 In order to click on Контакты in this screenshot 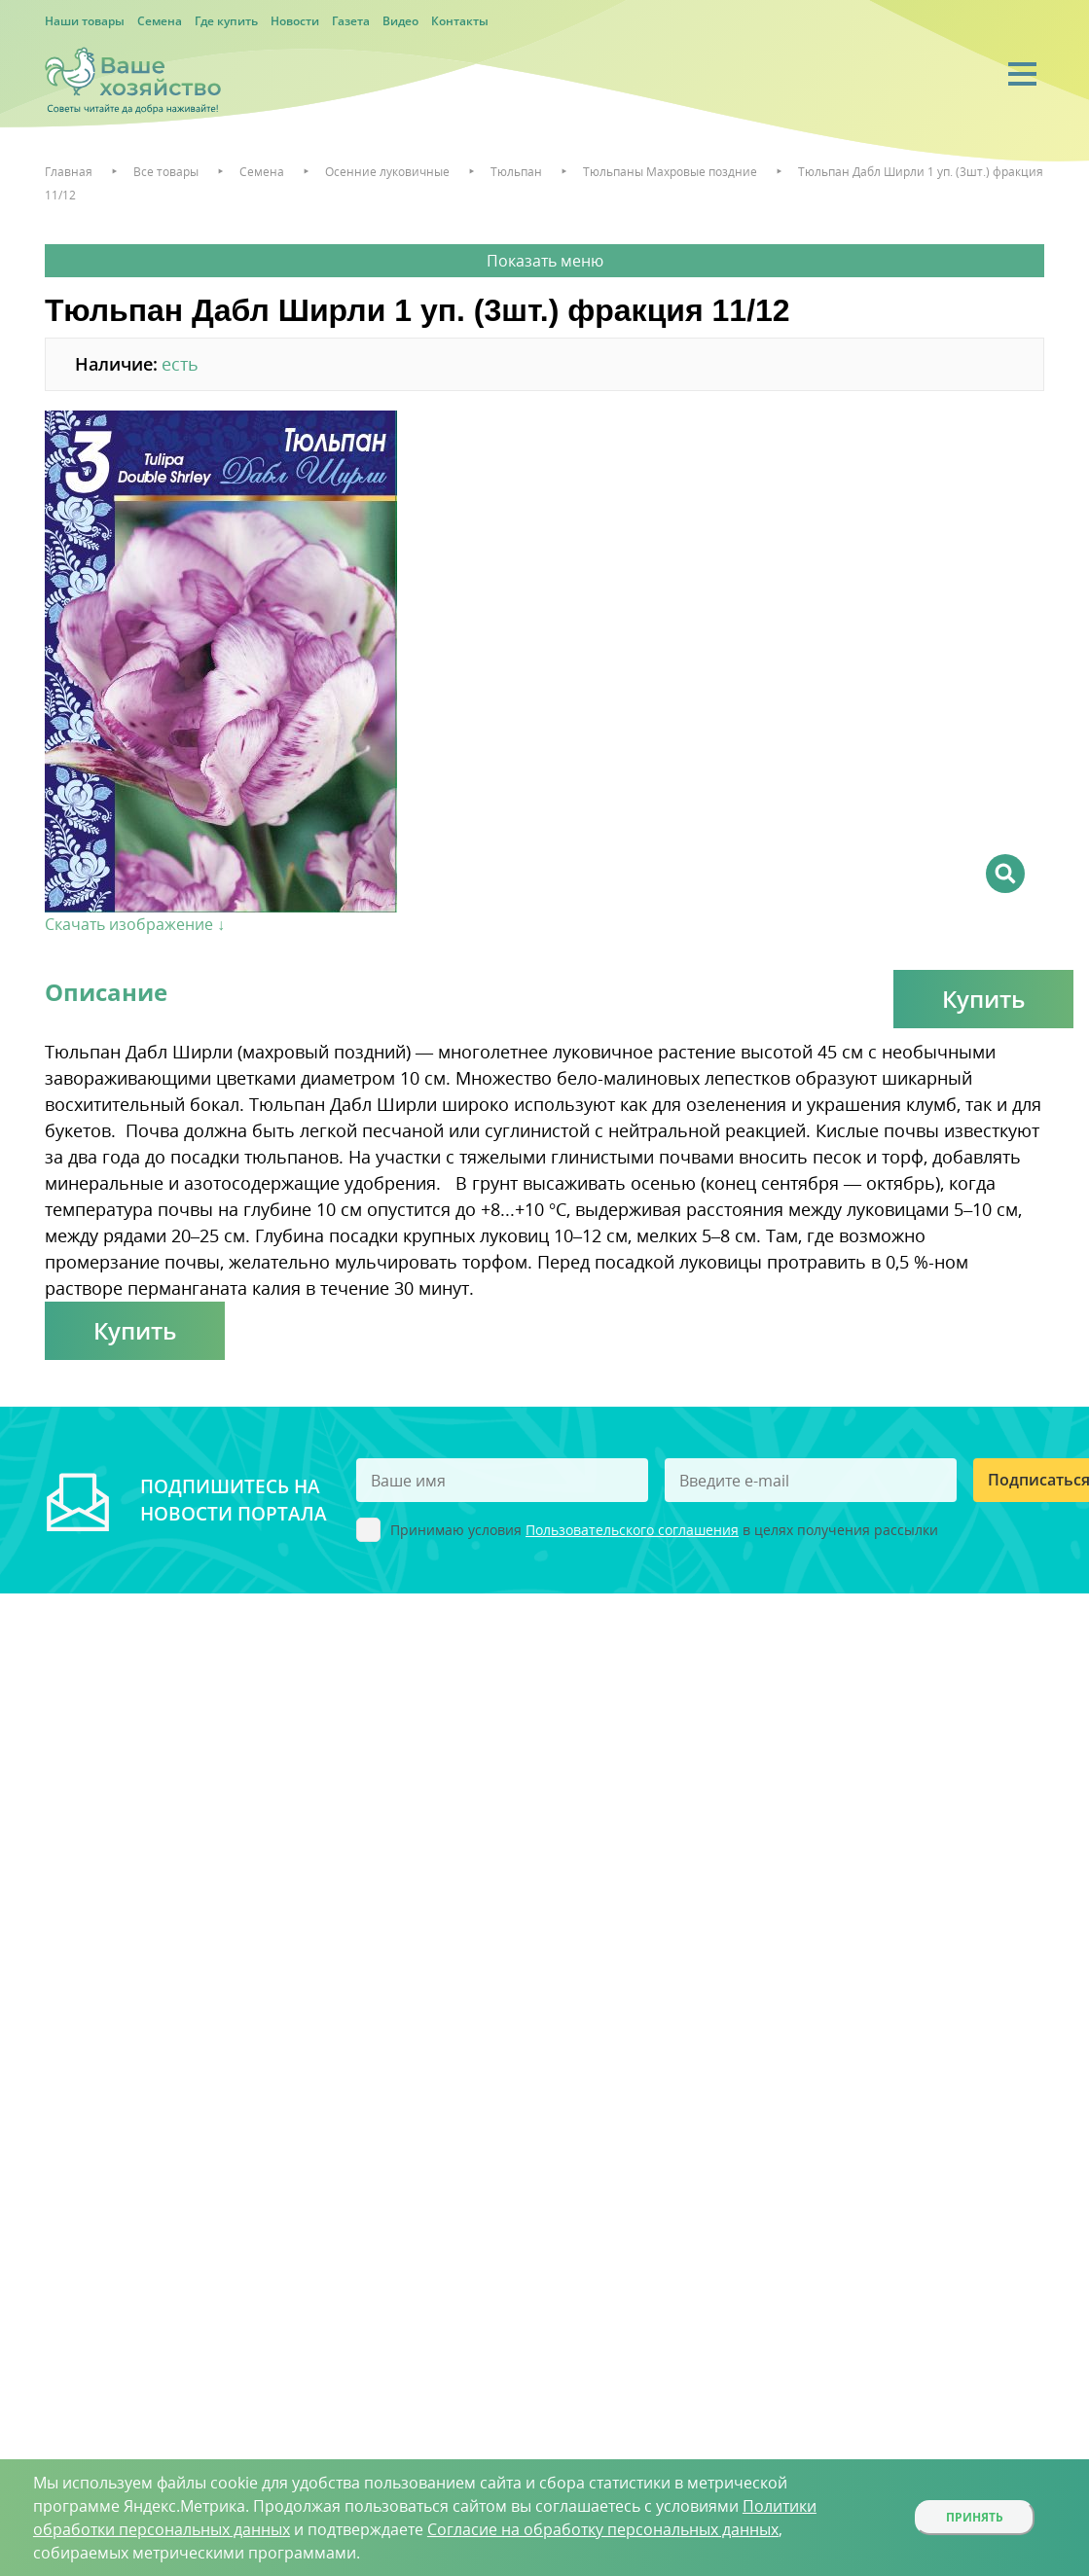, I will do `click(460, 21)`.